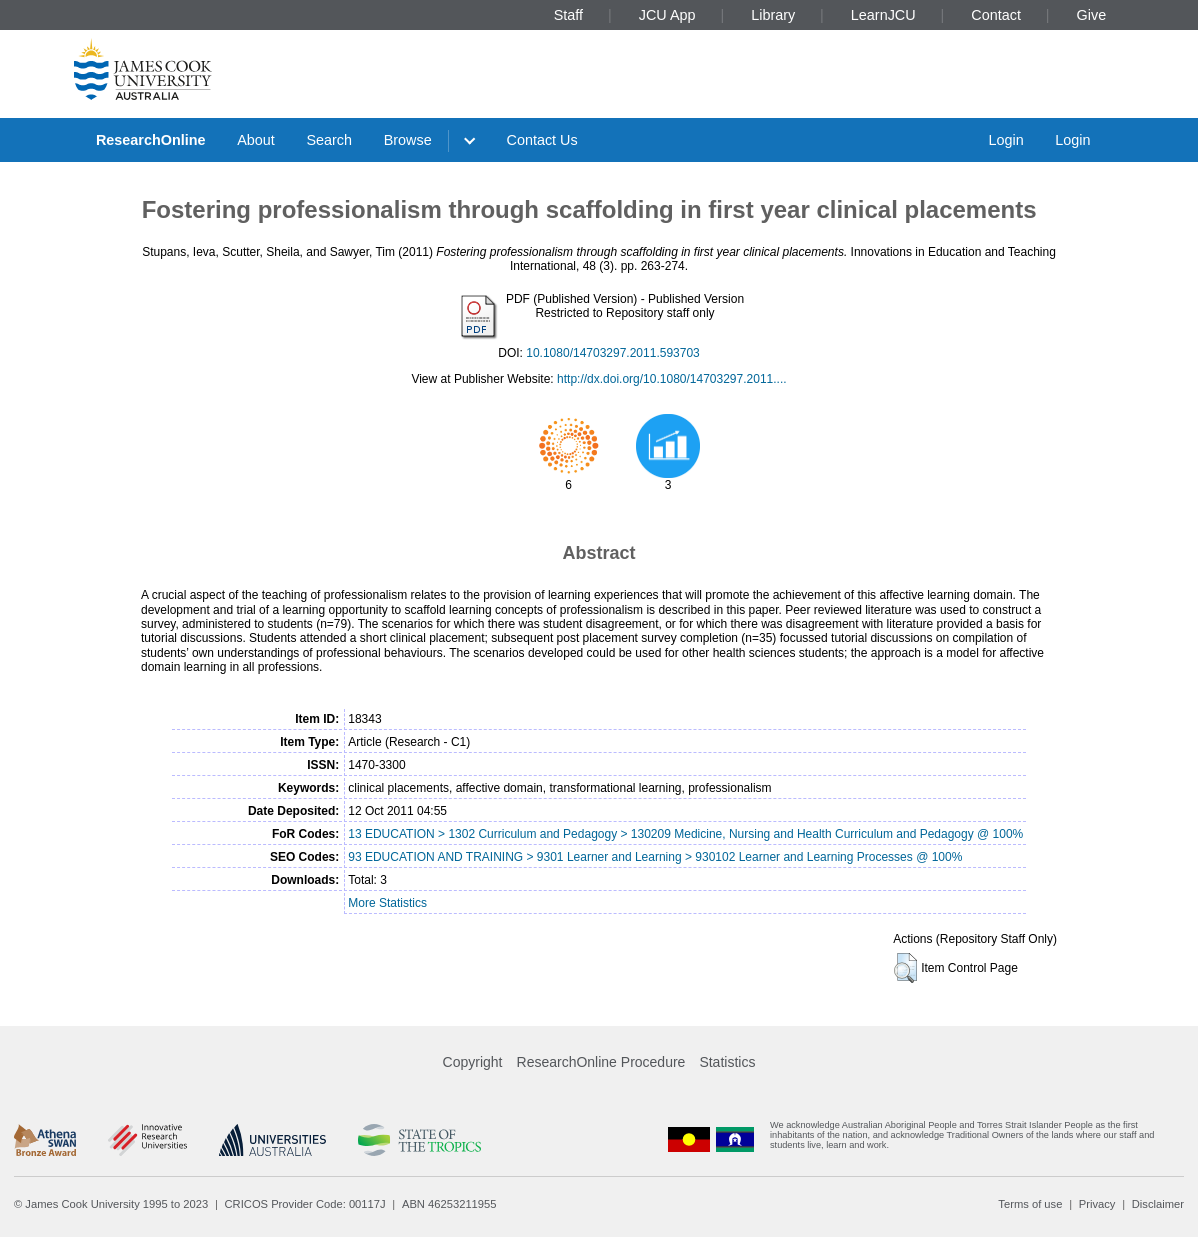 This screenshot has height=1237, width=1198. Describe the element at coordinates (256, 140) in the screenshot. I see `About` at that location.